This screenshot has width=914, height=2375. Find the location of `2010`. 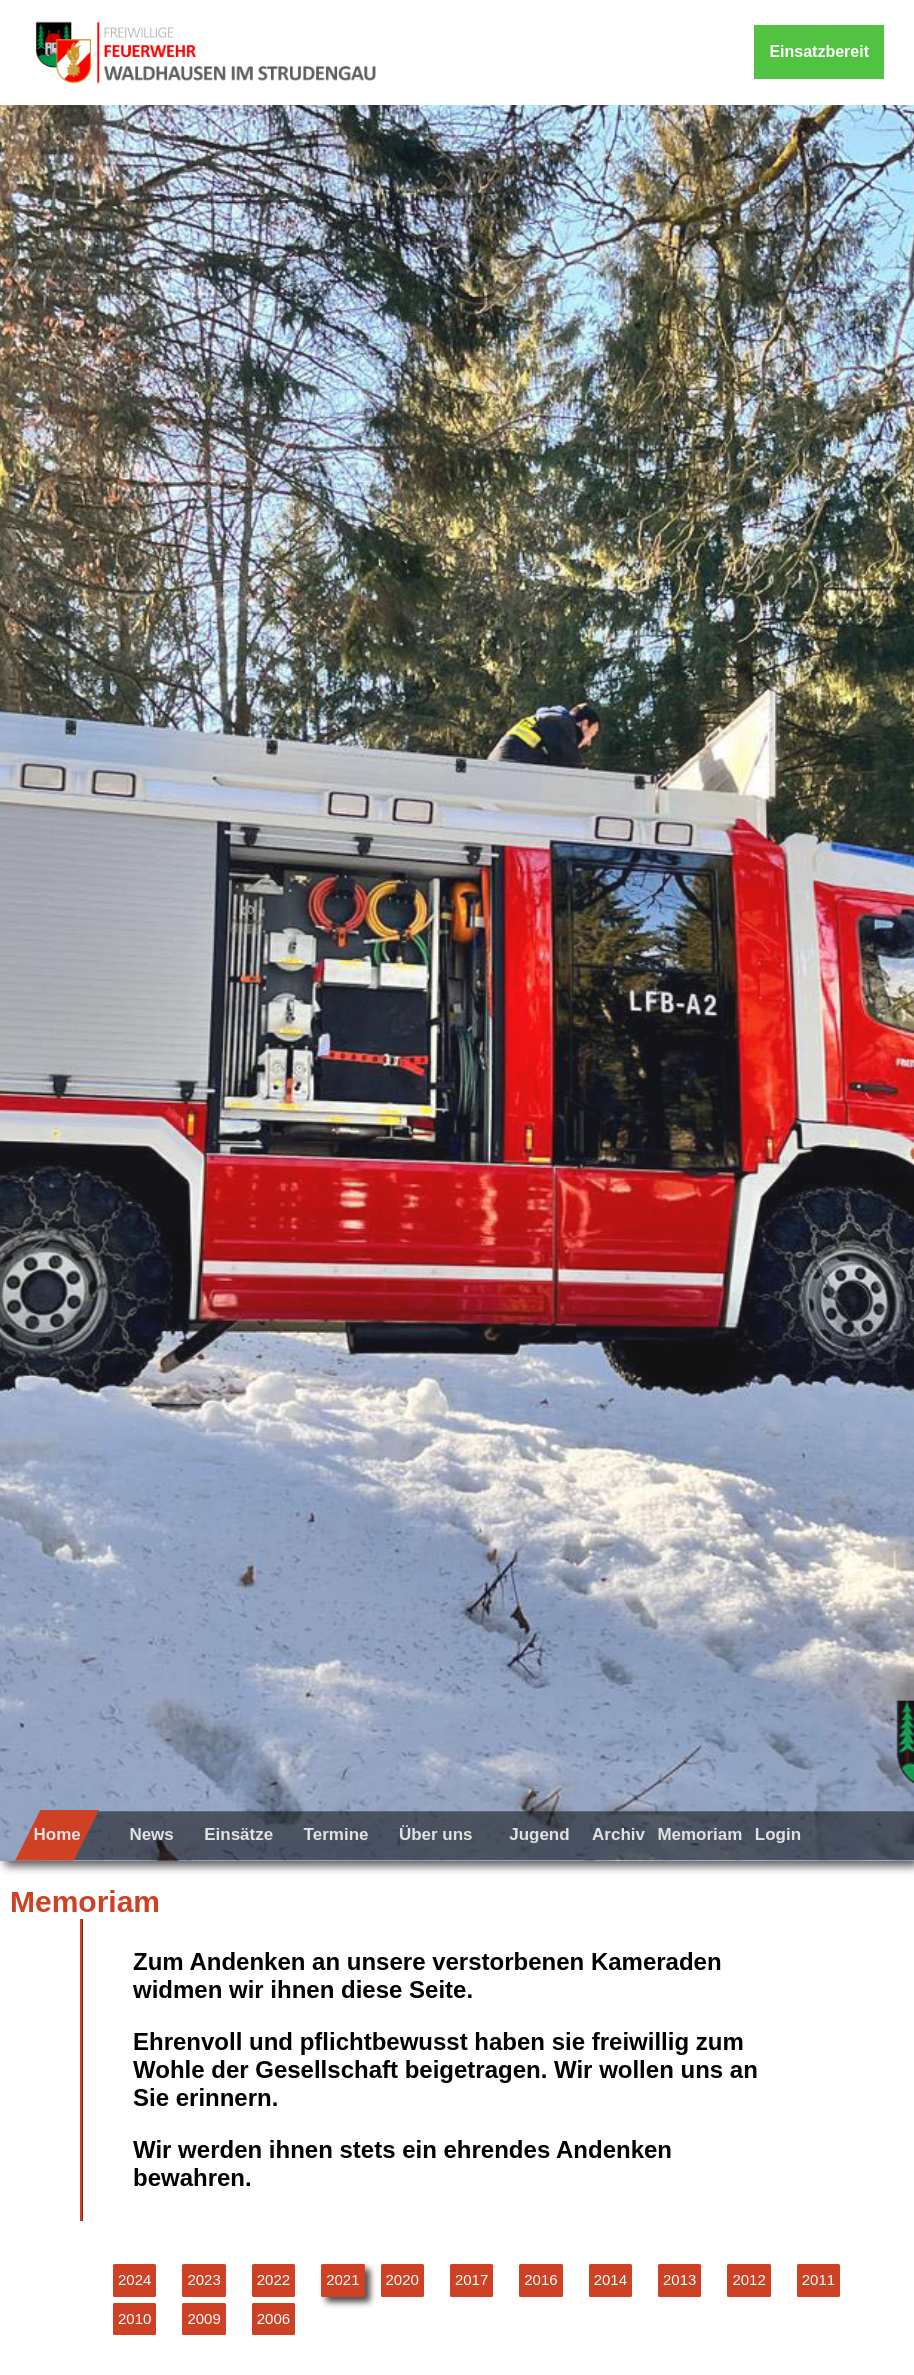

2010 is located at coordinates (134, 2318).